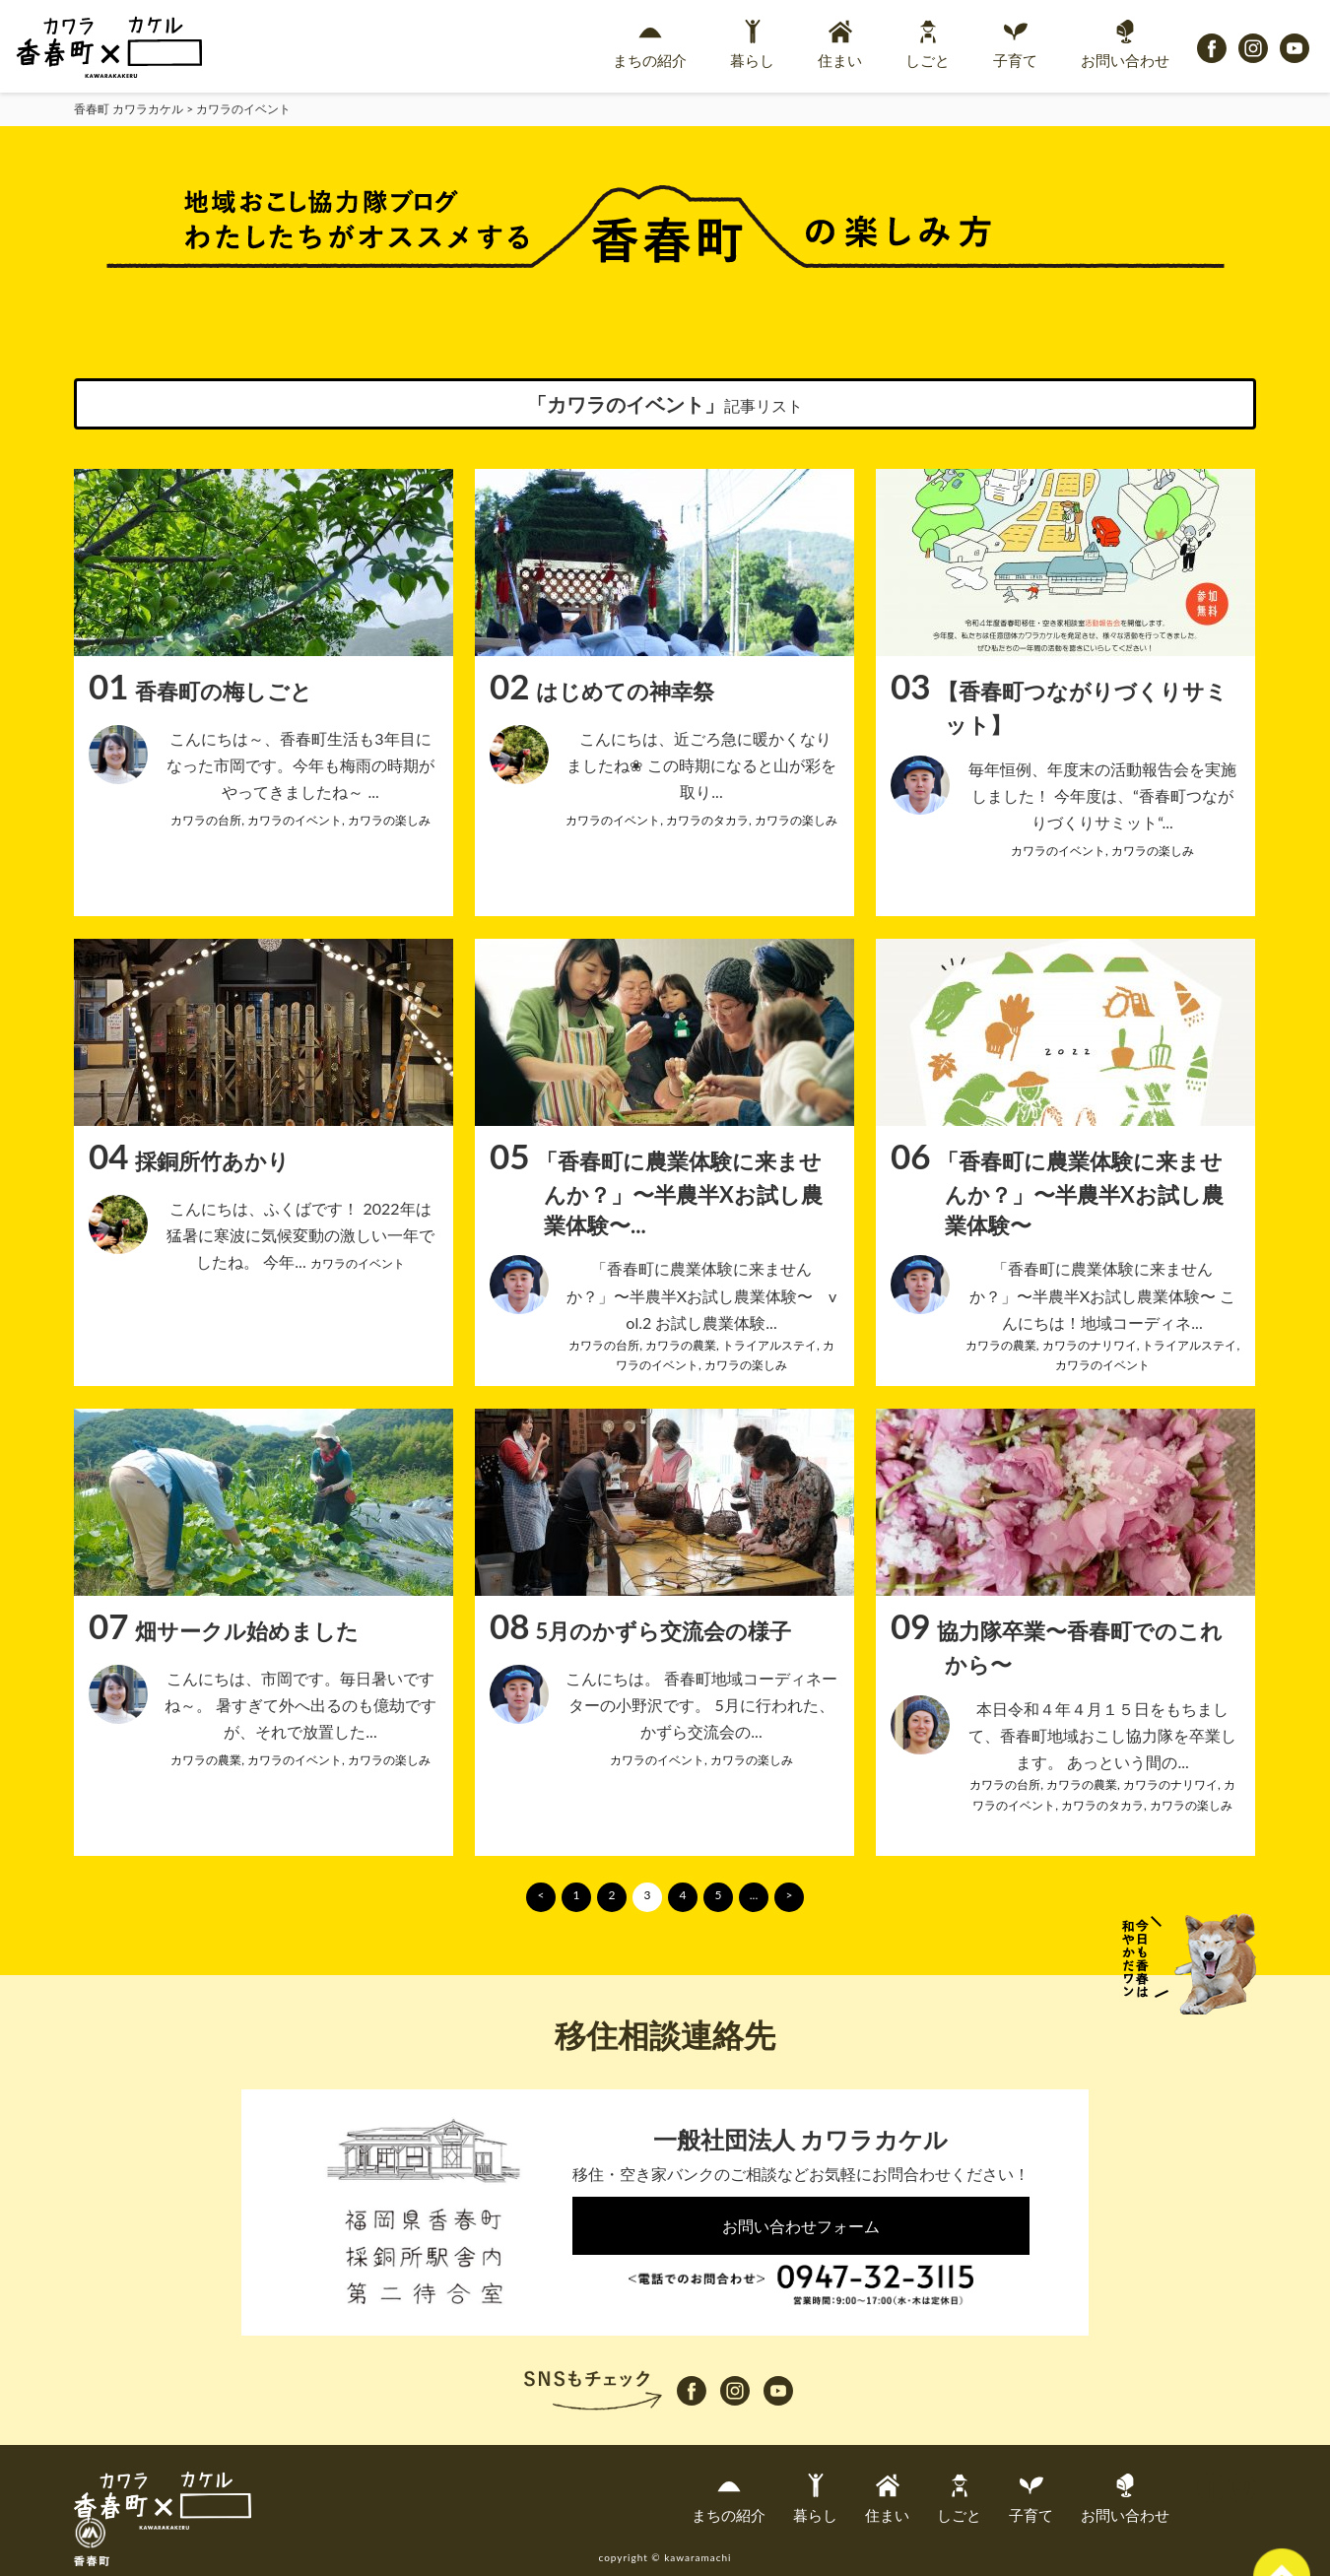 The width and height of the screenshot is (1330, 2576). What do you see at coordinates (1125, 44) in the screenshot?
I see `お問い合わせ` at bounding box center [1125, 44].